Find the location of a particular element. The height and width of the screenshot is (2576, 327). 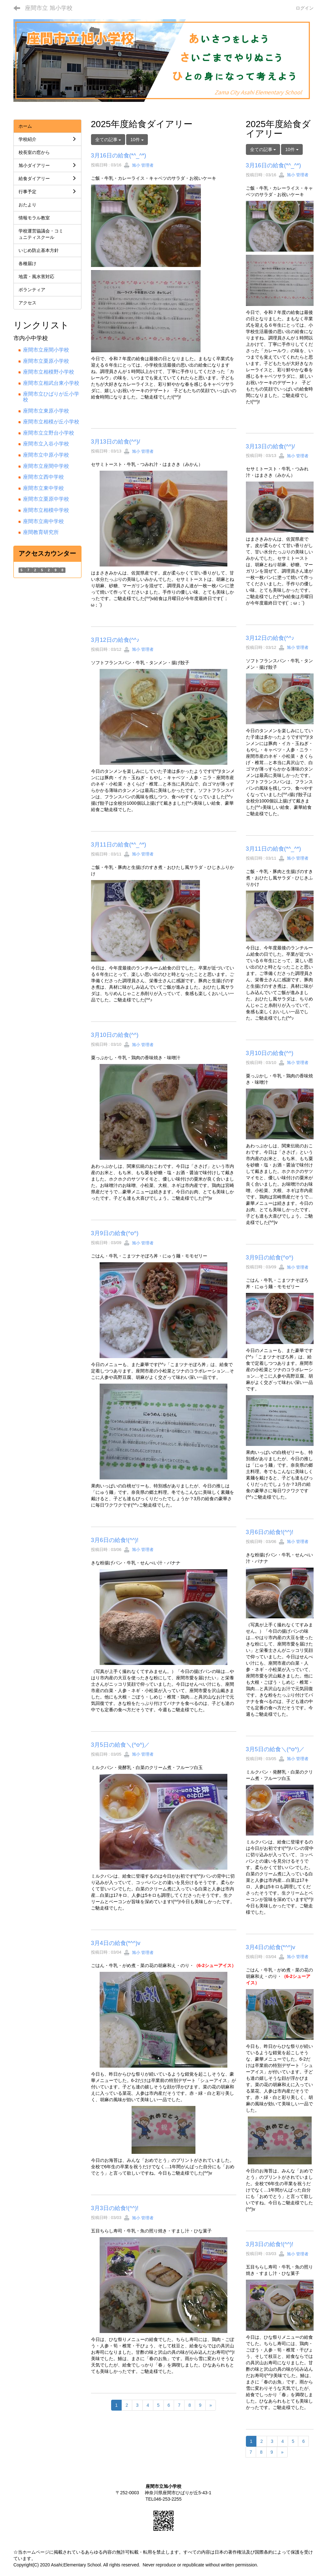

3月9日の給食(^o^) is located at coordinates (115, 1233).